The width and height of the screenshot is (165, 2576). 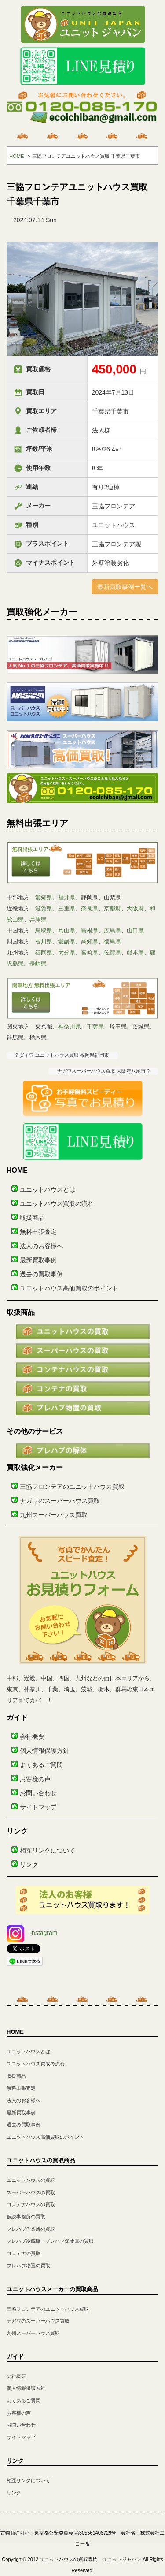 What do you see at coordinates (43, 941) in the screenshot?
I see `香川県` at bounding box center [43, 941].